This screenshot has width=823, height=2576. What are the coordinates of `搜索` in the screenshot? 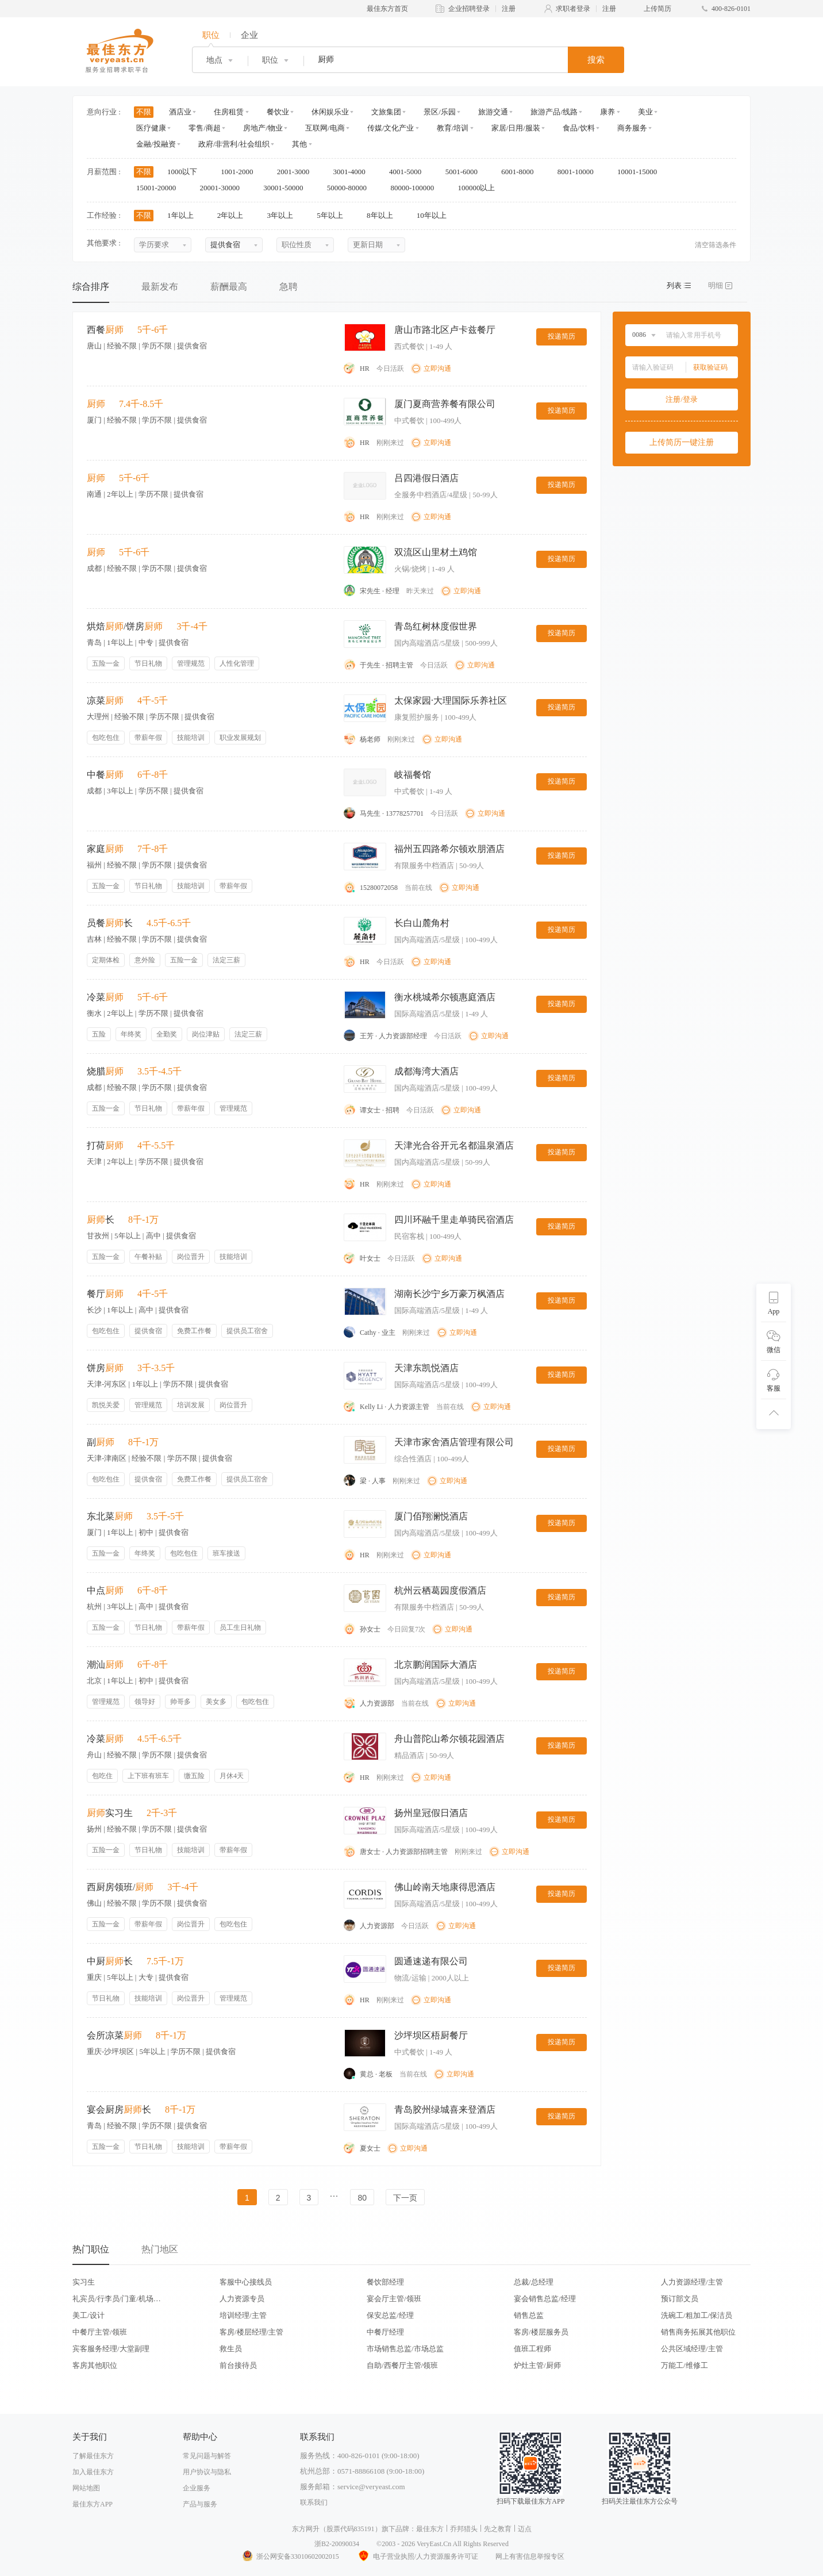 It's located at (596, 59).